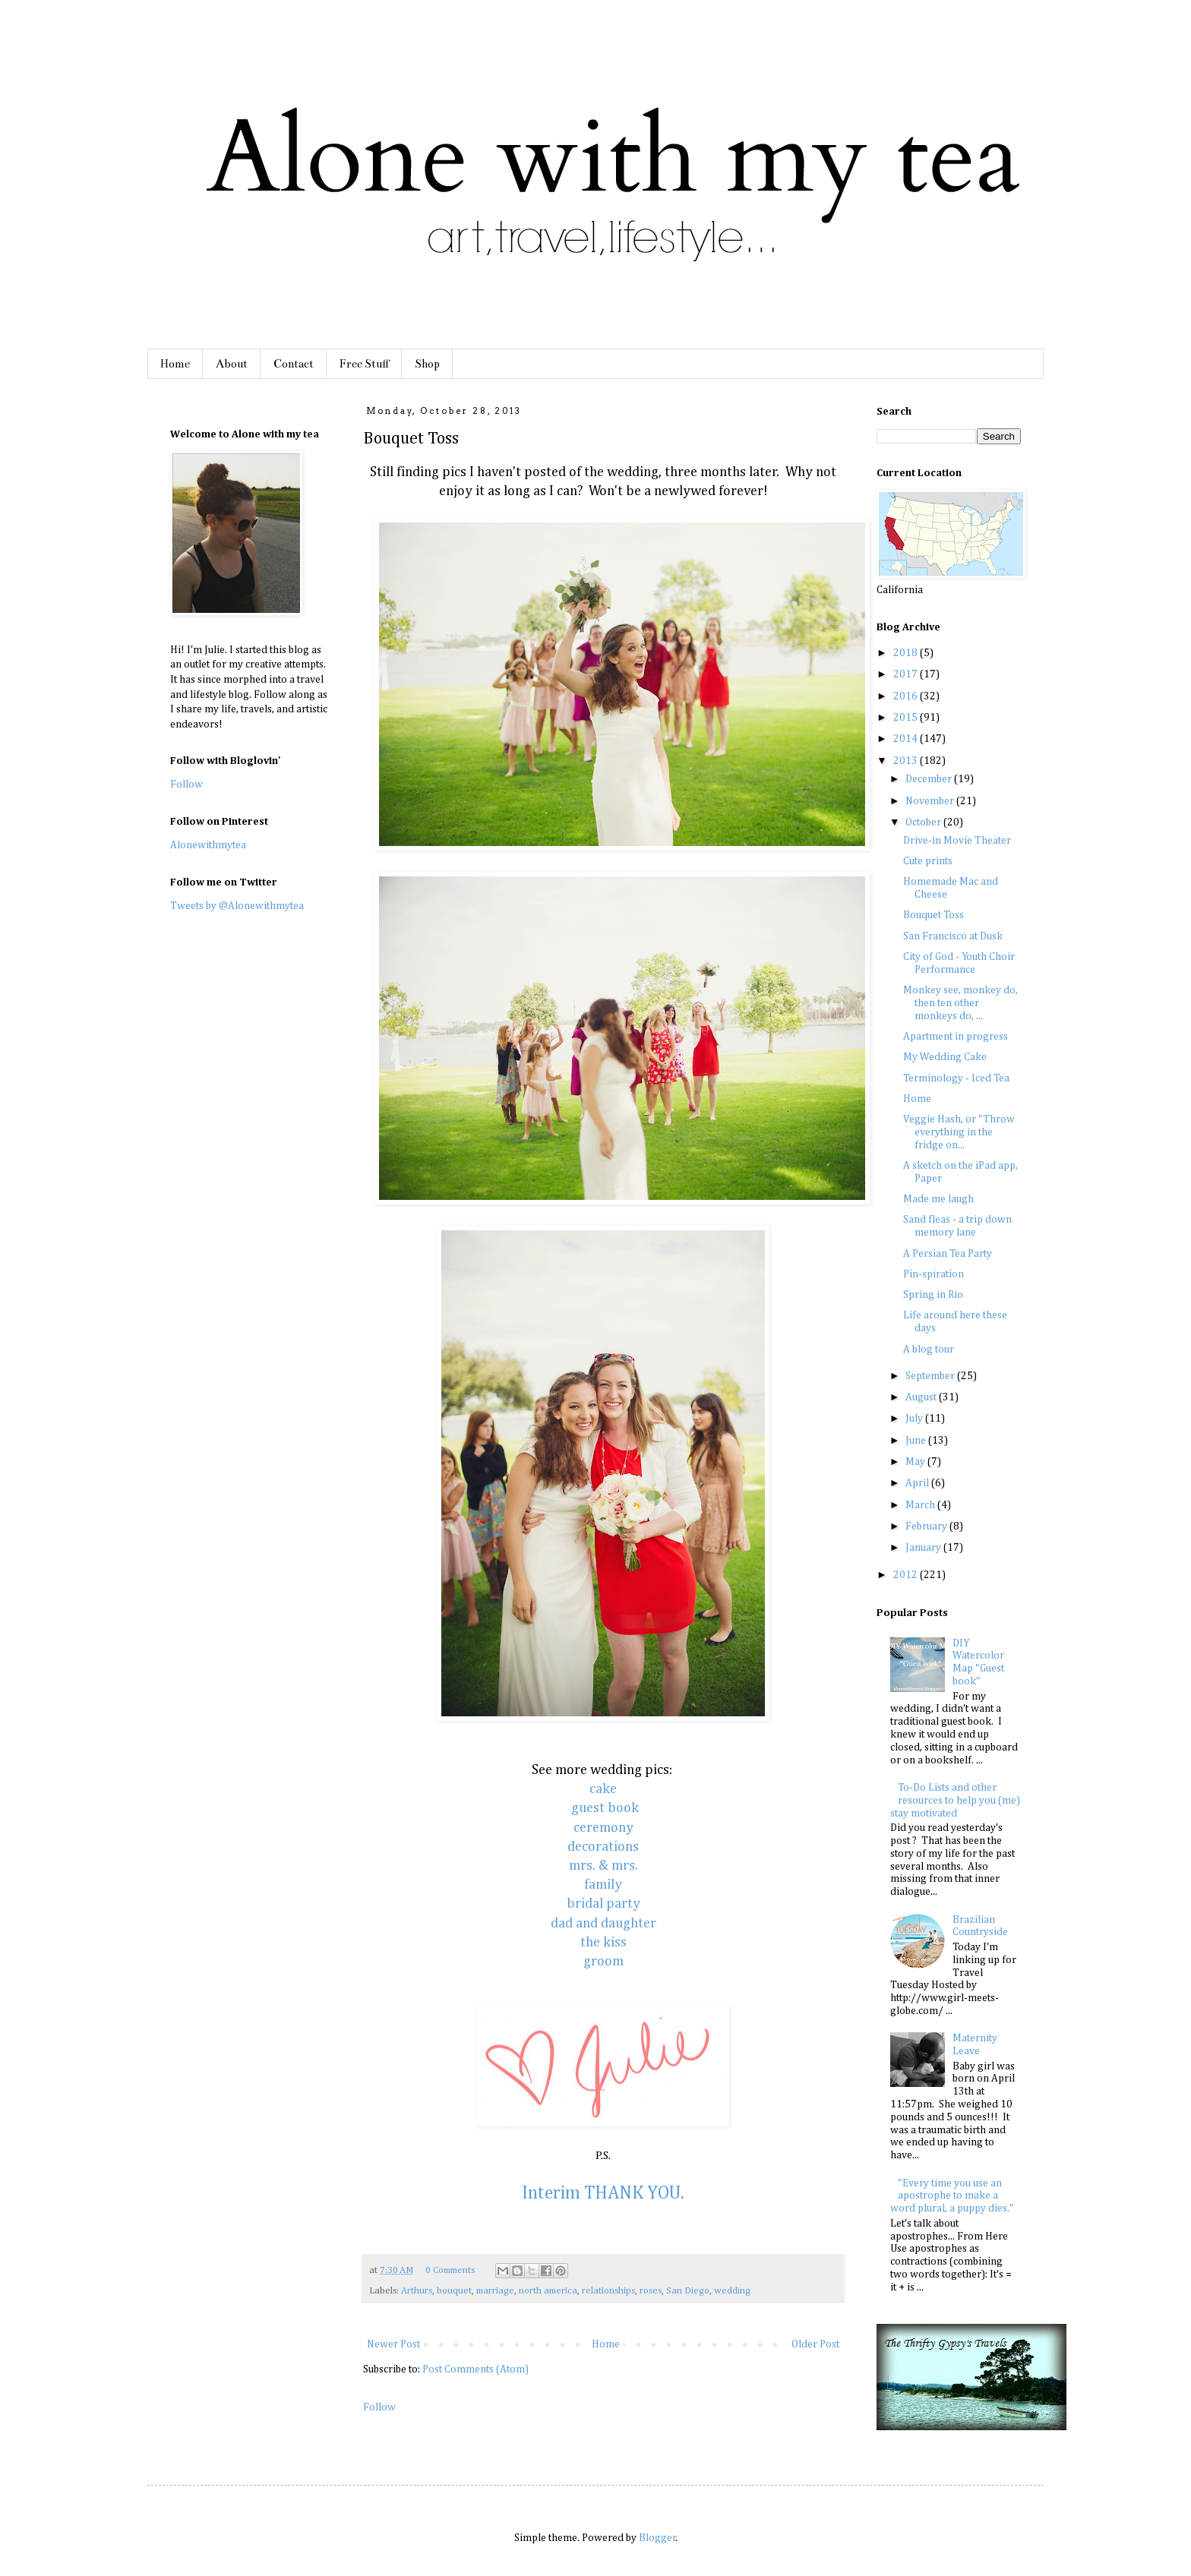 The image size is (1191, 2576). What do you see at coordinates (927, 861) in the screenshot?
I see `Cute prints` at bounding box center [927, 861].